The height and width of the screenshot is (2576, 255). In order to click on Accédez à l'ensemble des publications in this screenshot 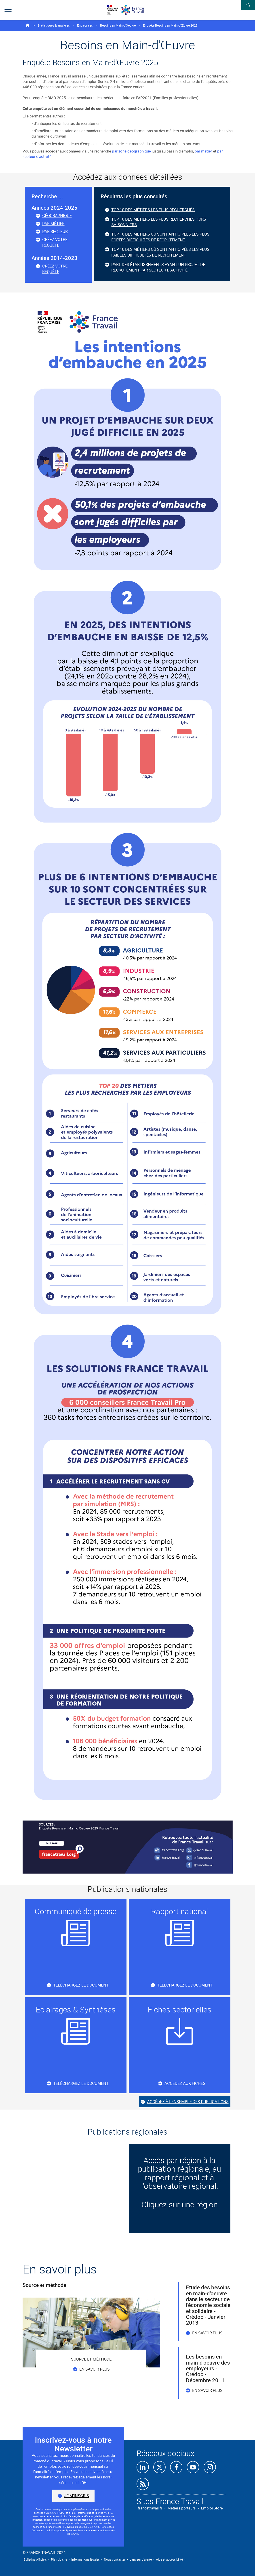, I will do `click(188, 2101)`.